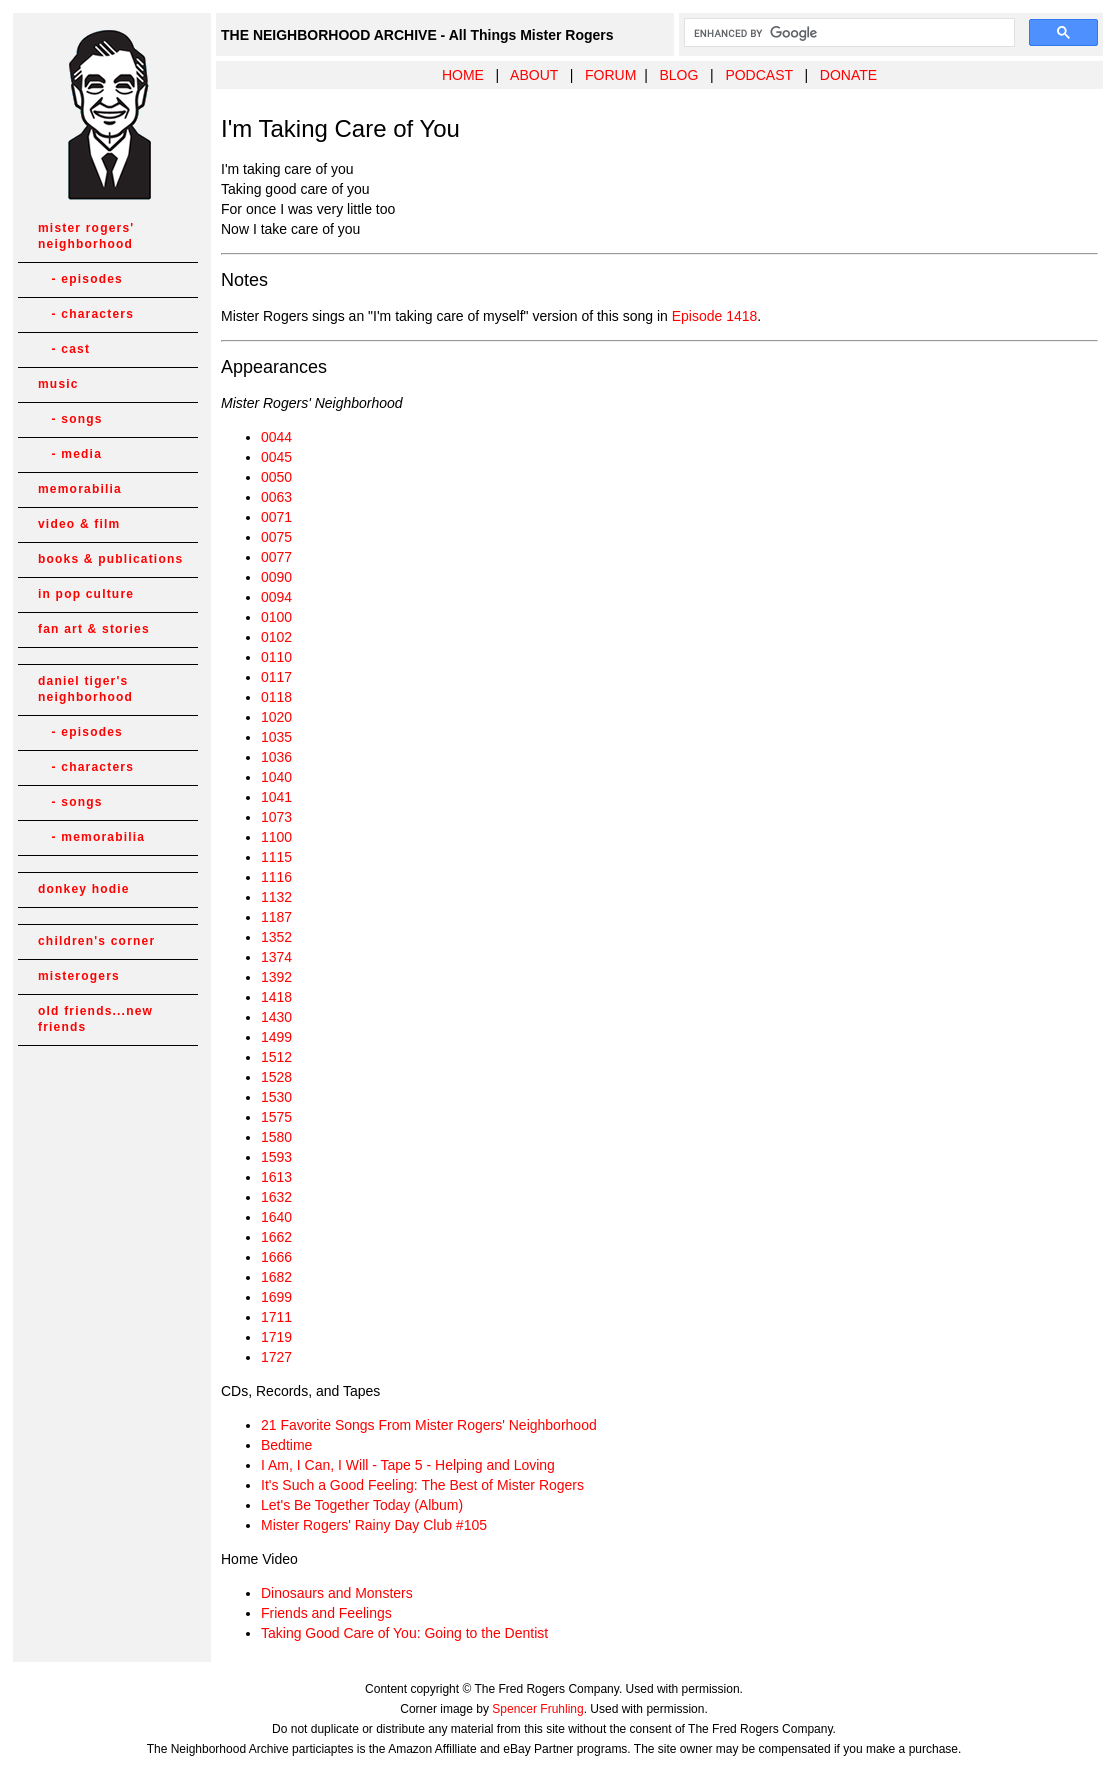 Image resolution: width=1108 pixels, height=1771 pixels. I want to click on 1580, so click(276, 1137).